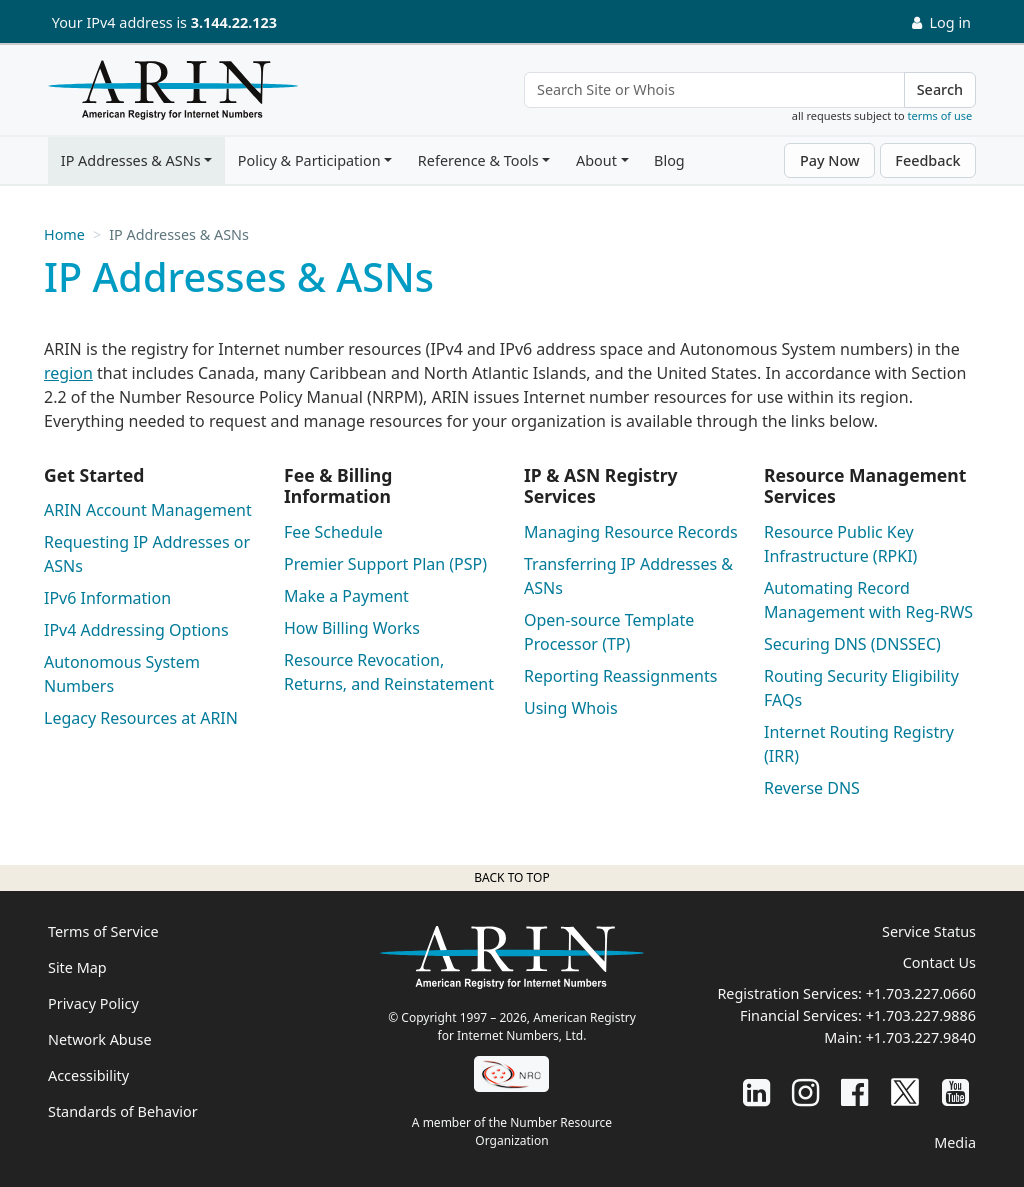 The width and height of the screenshot is (1024, 1187). I want to click on Home, so click(64, 234).